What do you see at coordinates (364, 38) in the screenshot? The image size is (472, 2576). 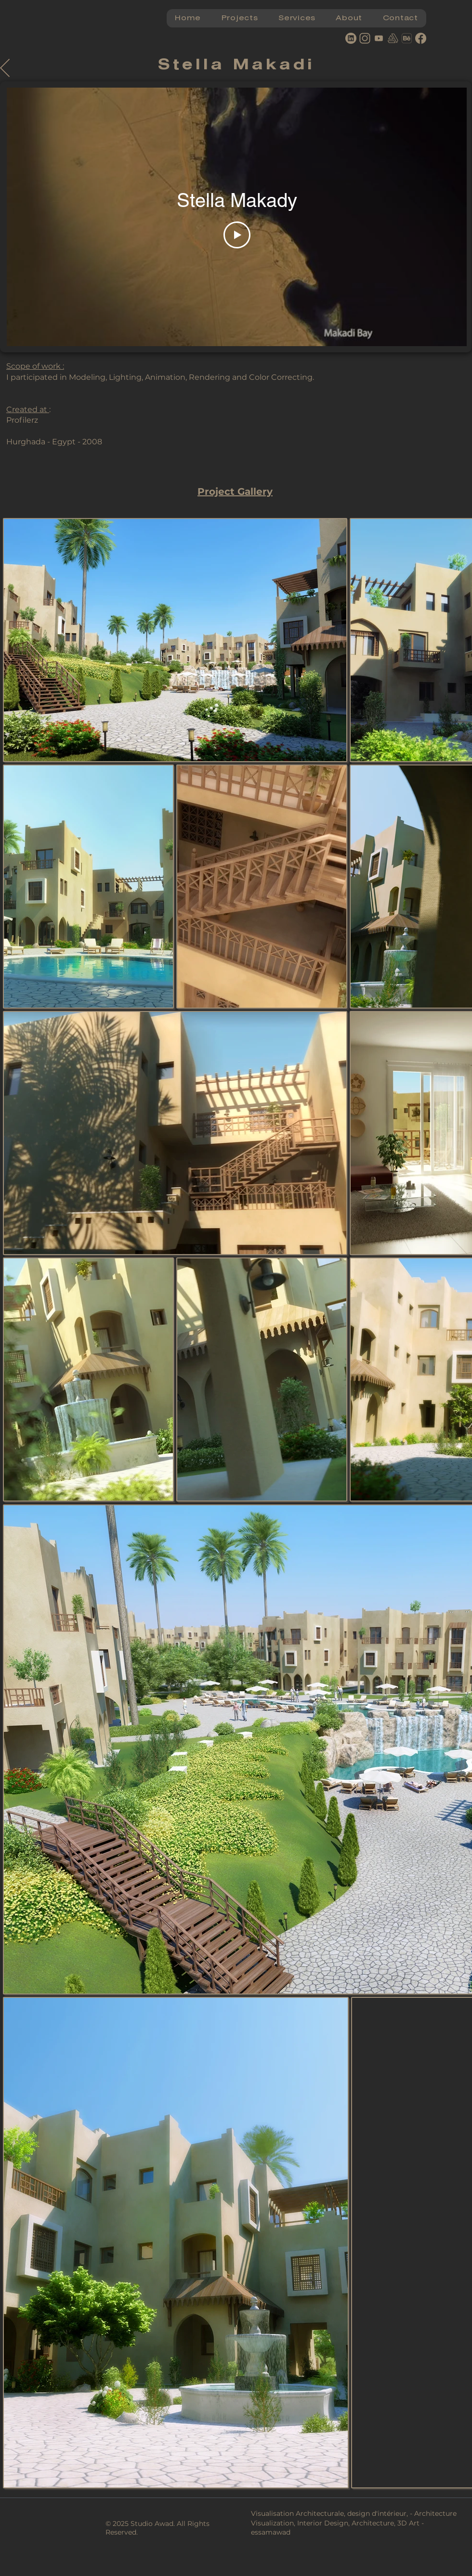 I see `[Instagram]` at bounding box center [364, 38].